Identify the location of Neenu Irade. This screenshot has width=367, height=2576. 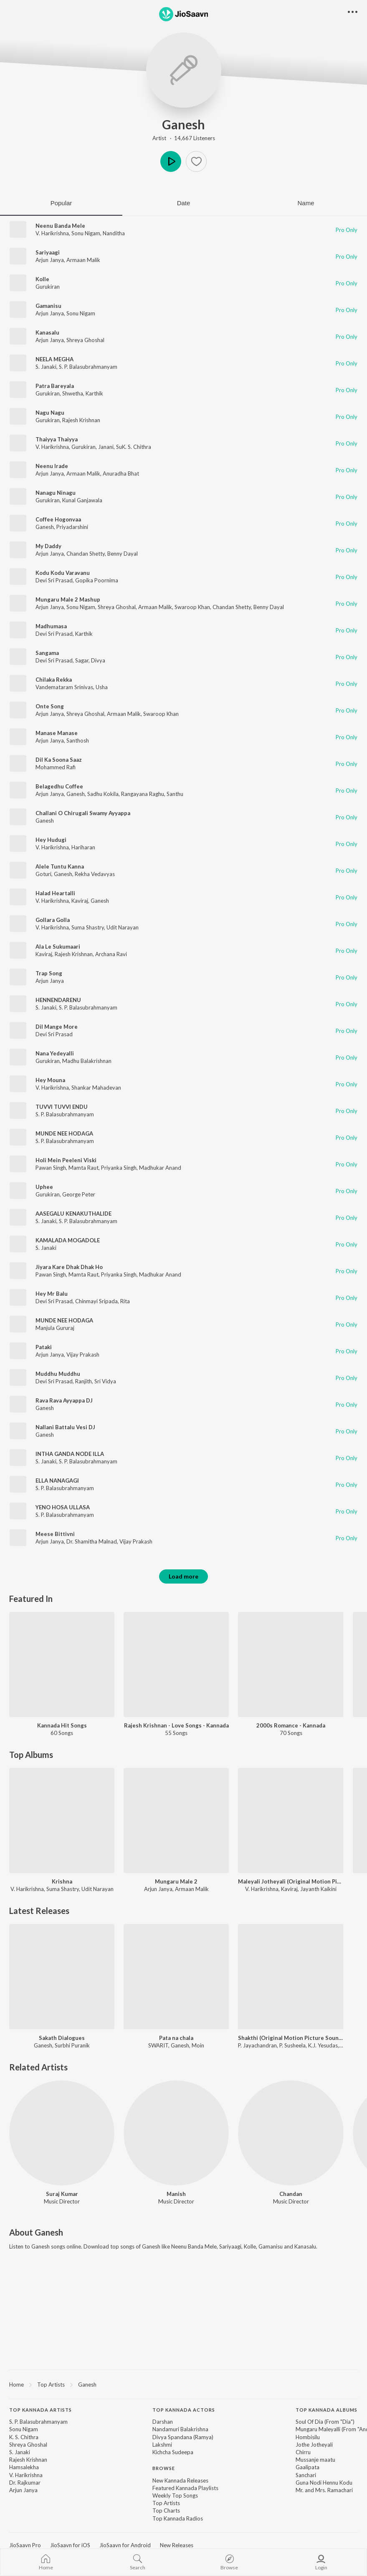
(51, 466).